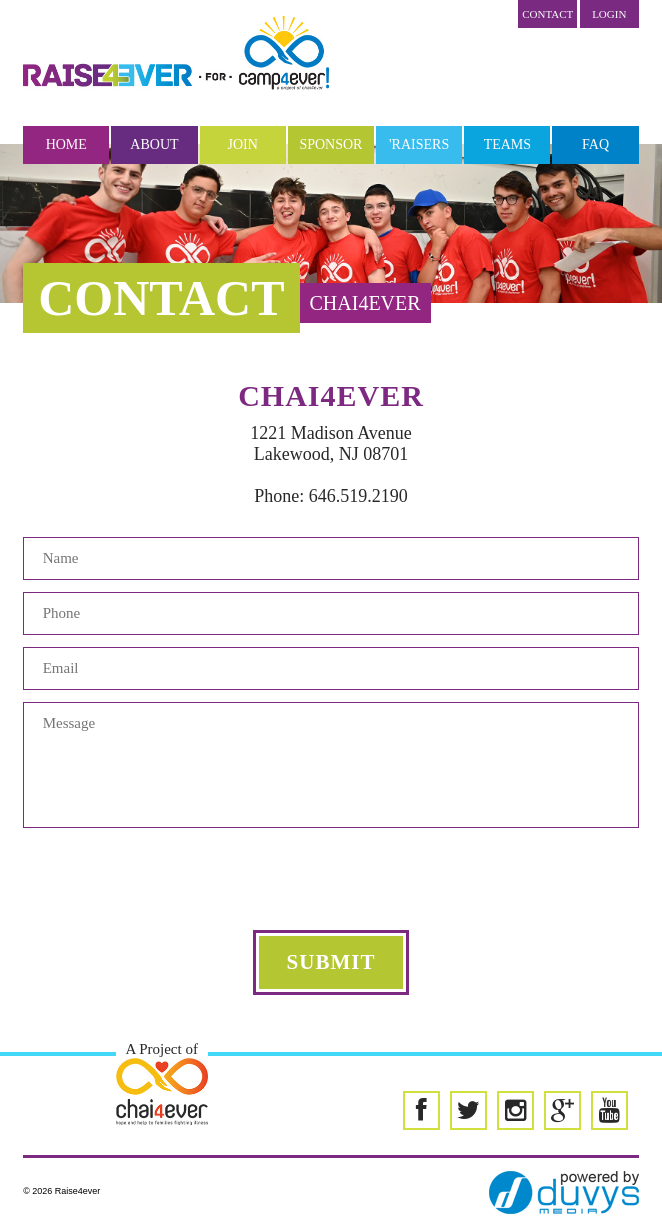 The width and height of the screenshot is (662, 1219). Describe the element at coordinates (243, 144) in the screenshot. I see `Join` at that location.